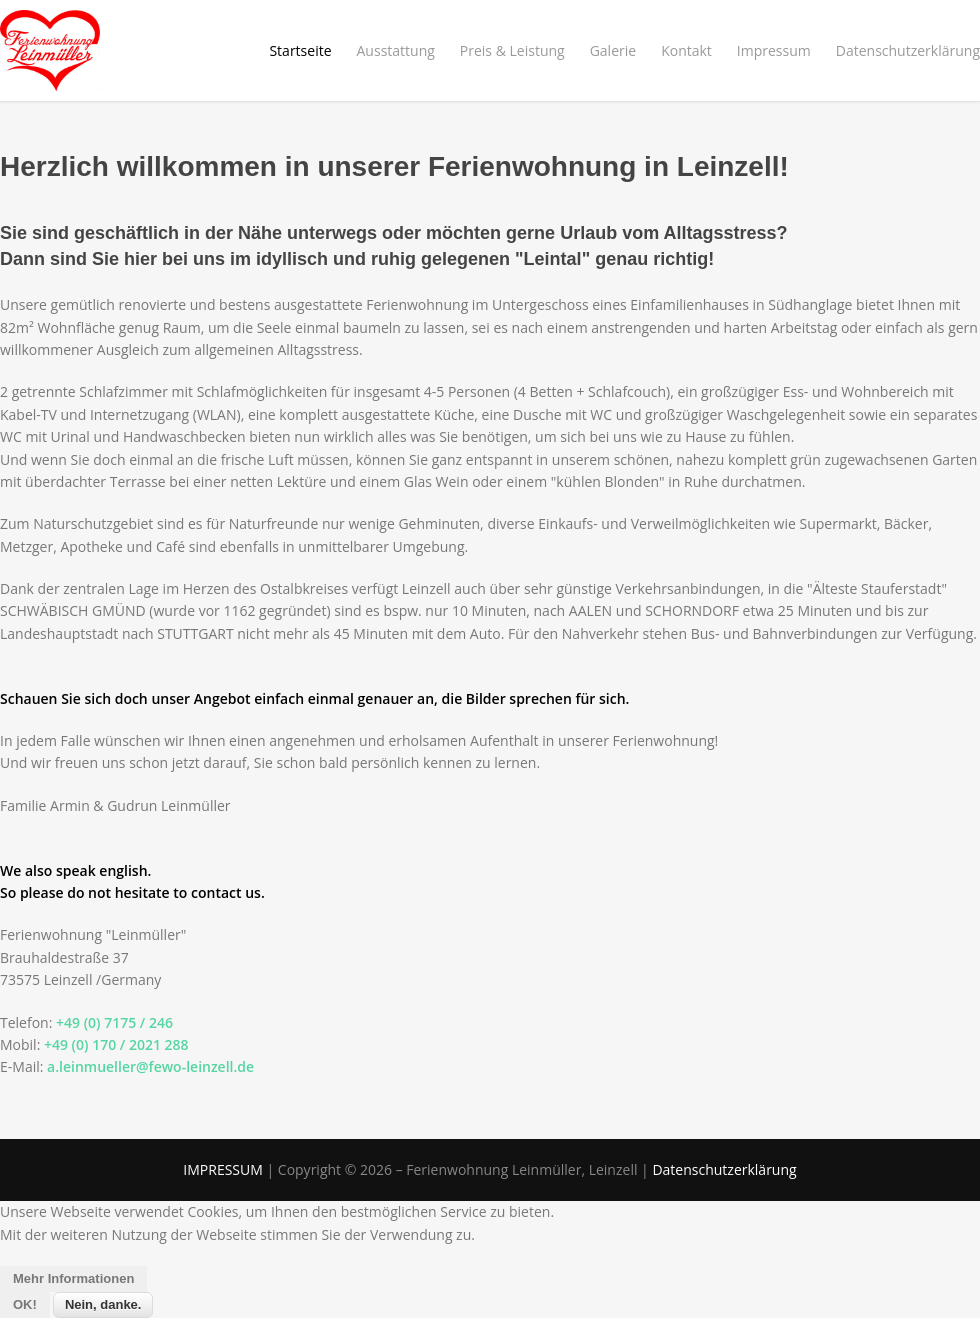 The image size is (980, 1318). What do you see at coordinates (686, 50) in the screenshot?
I see `Kontakt` at bounding box center [686, 50].